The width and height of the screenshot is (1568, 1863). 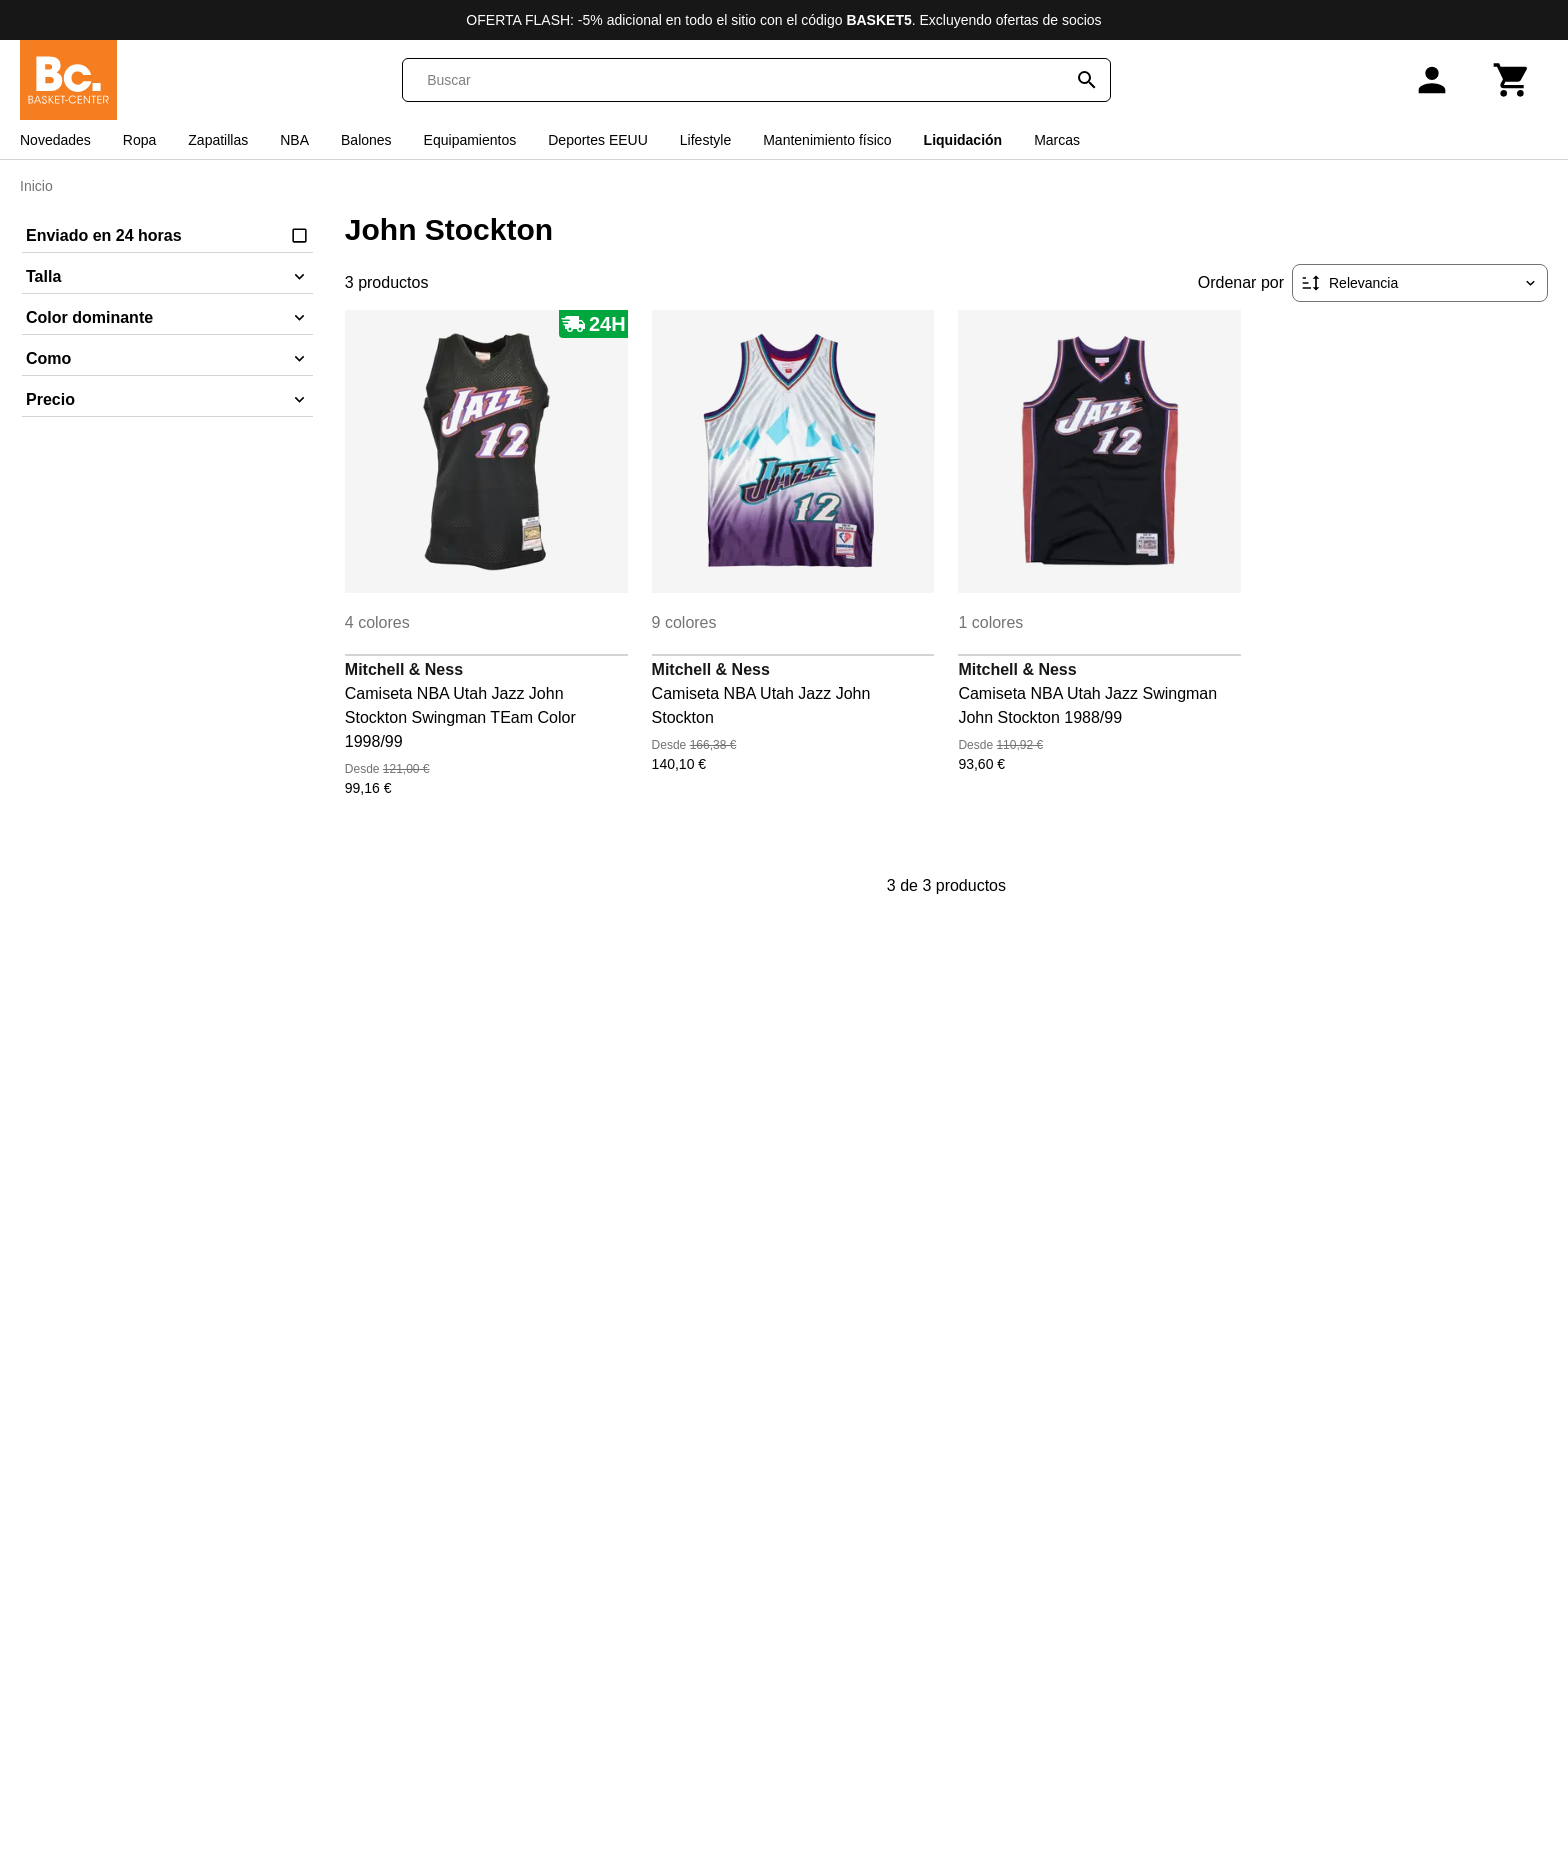 What do you see at coordinates (55, 140) in the screenshot?
I see `Novedades` at bounding box center [55, 140].